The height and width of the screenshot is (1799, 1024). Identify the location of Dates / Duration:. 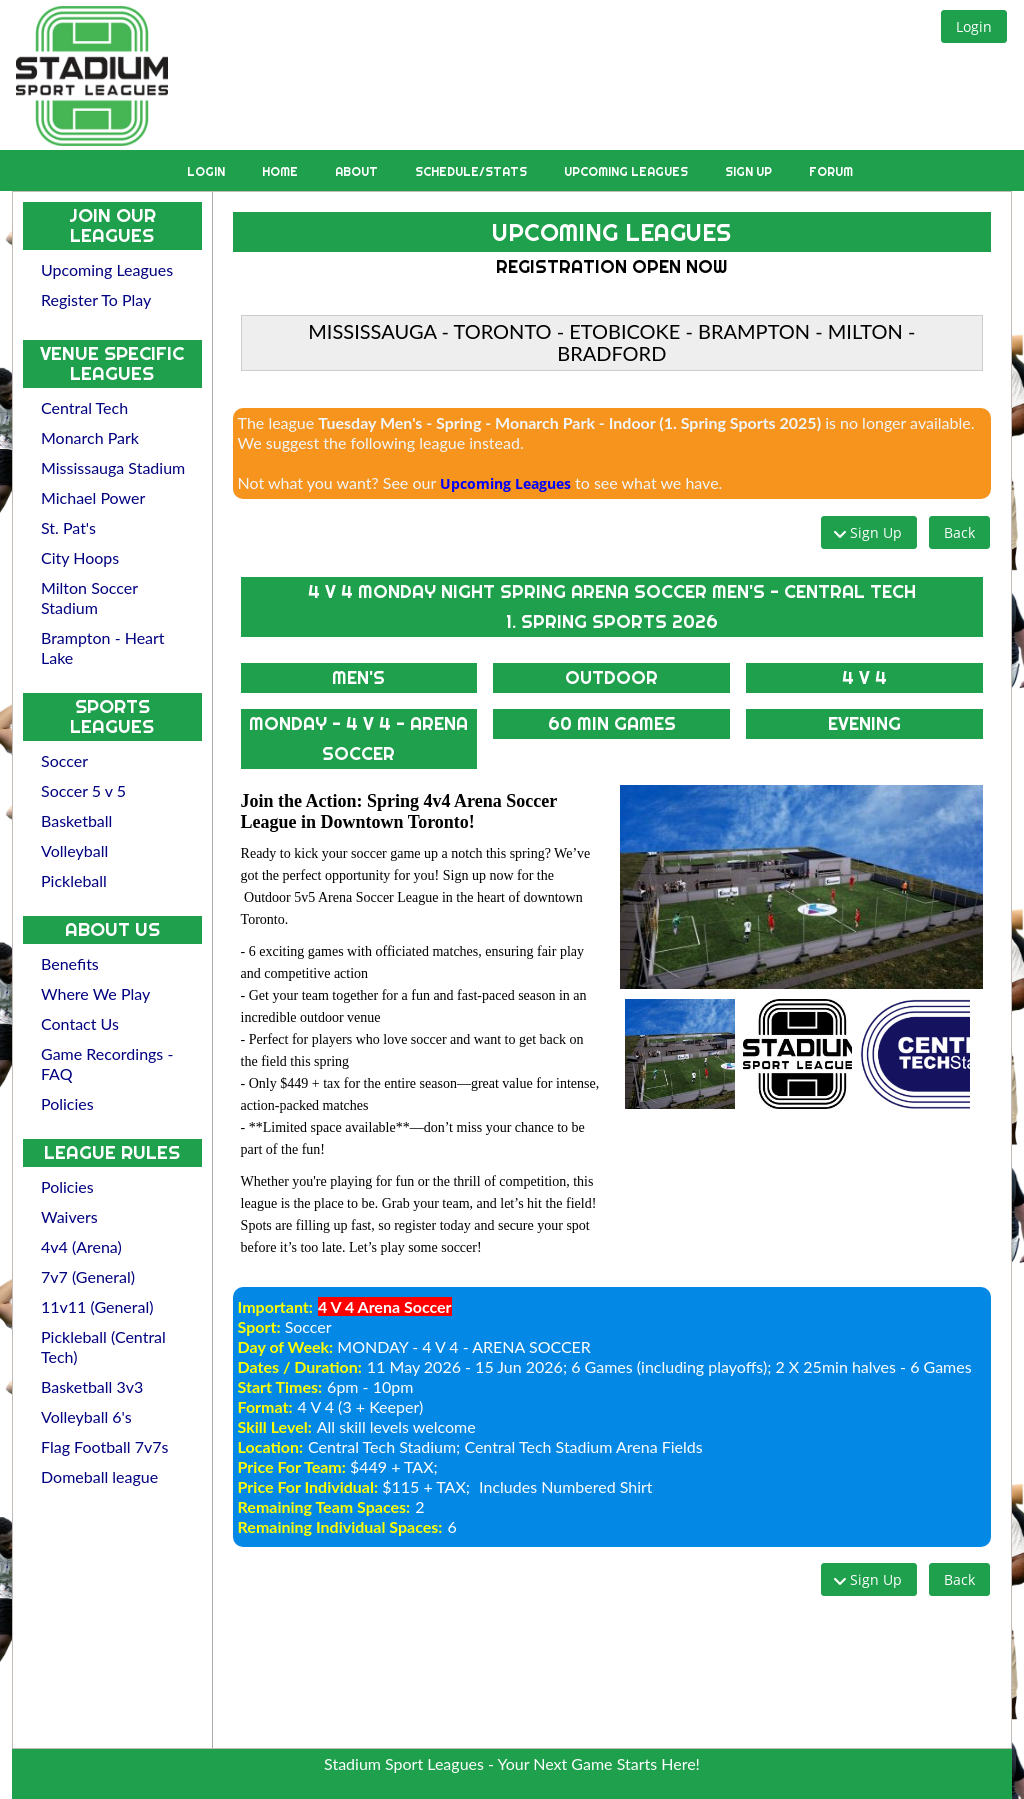
(300, 1366).